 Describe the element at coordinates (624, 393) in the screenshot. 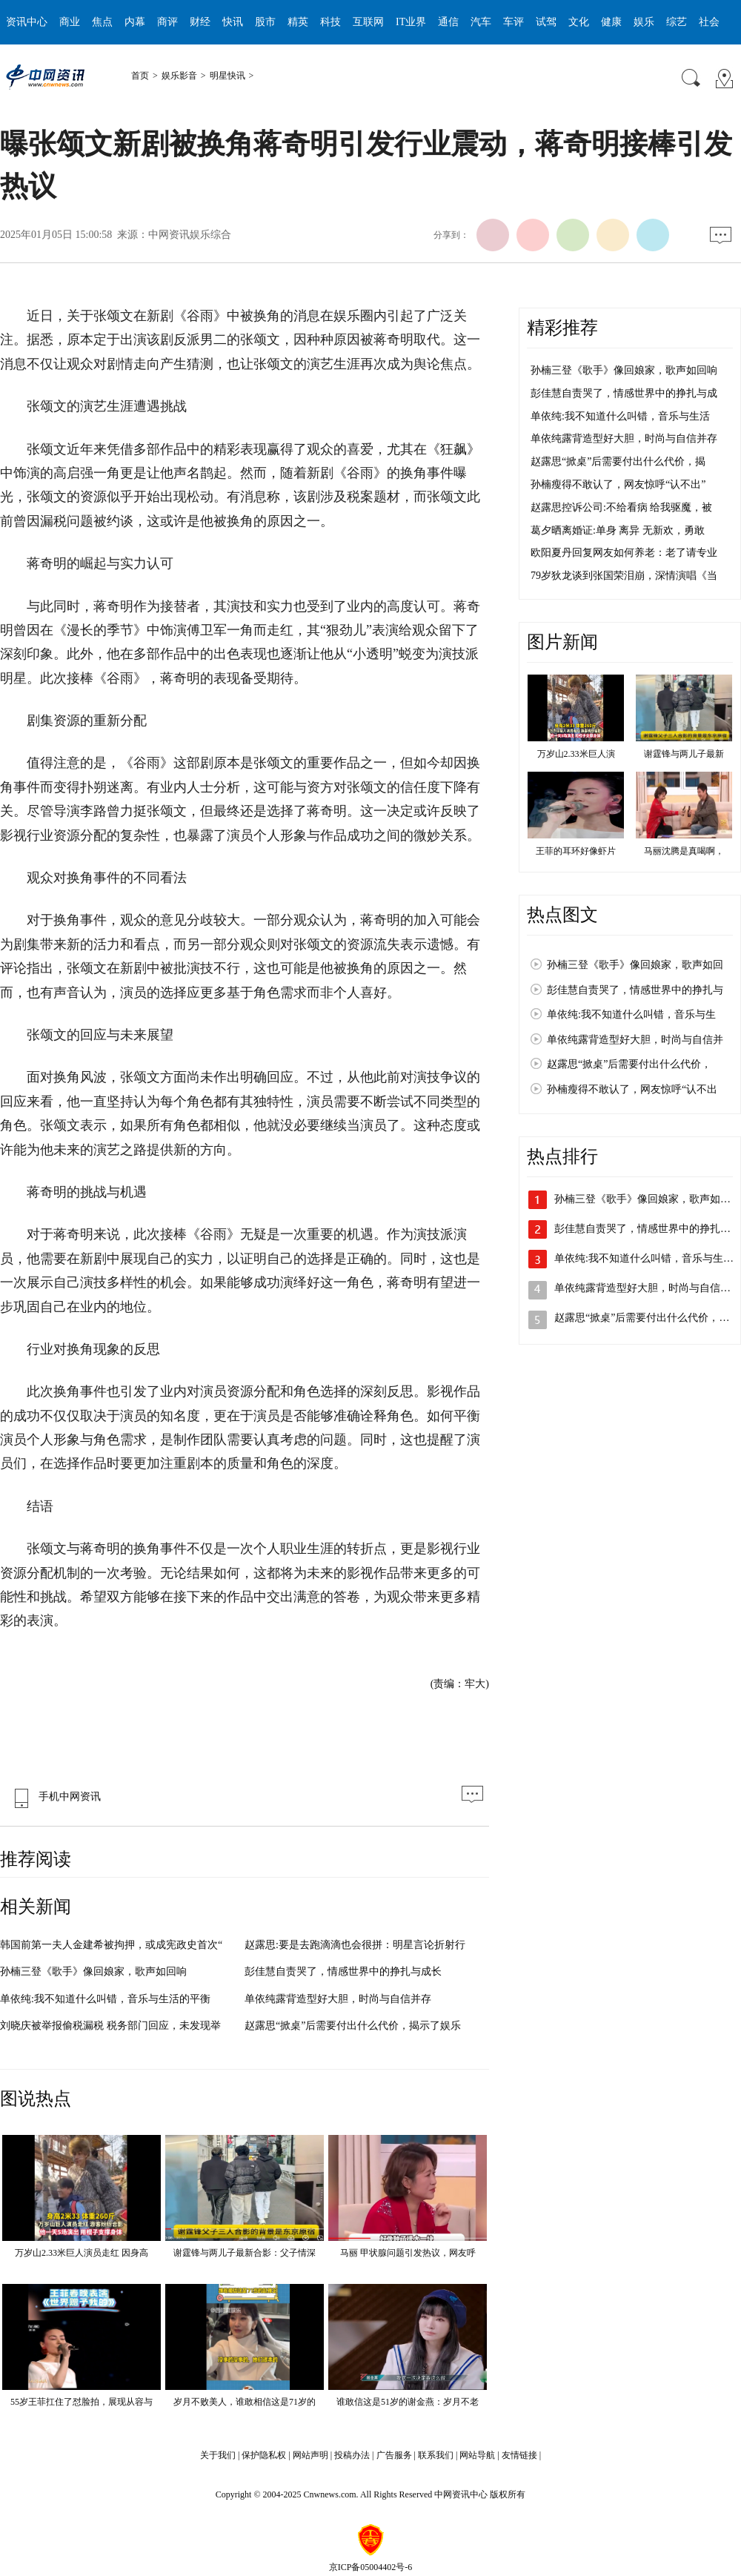

I see `彭佳慧自责哭了，情感世界中的挣扎与成` at that location.